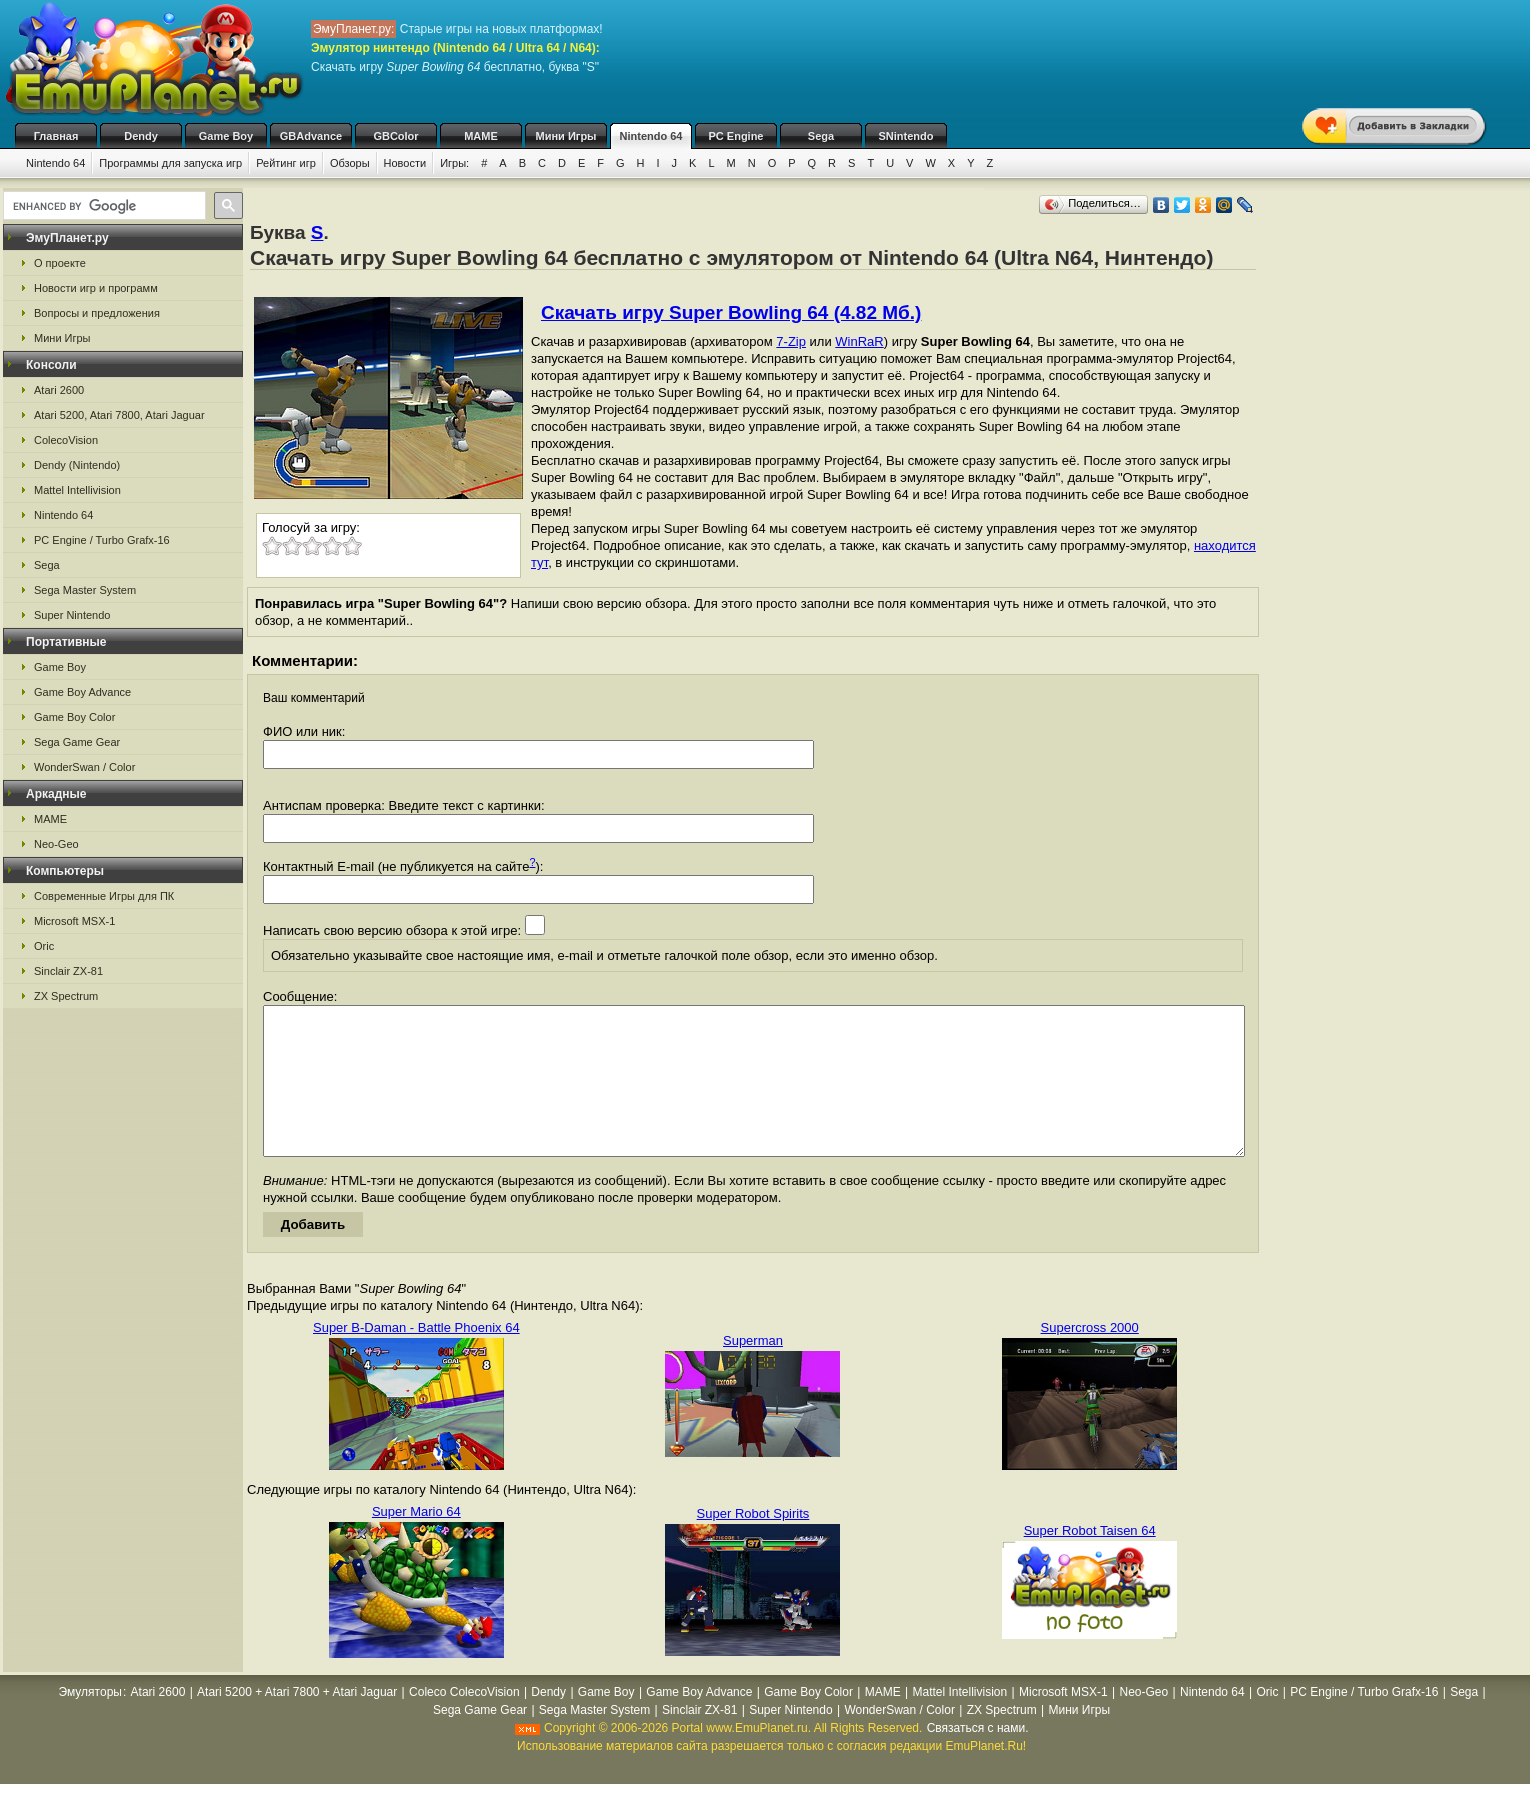 The height and width of the screenshot is (1819, 1530). What do you see at coordinates (74, 717) in the screenshot?
I see `Game Boy Color` at bounding box center [74, 717].